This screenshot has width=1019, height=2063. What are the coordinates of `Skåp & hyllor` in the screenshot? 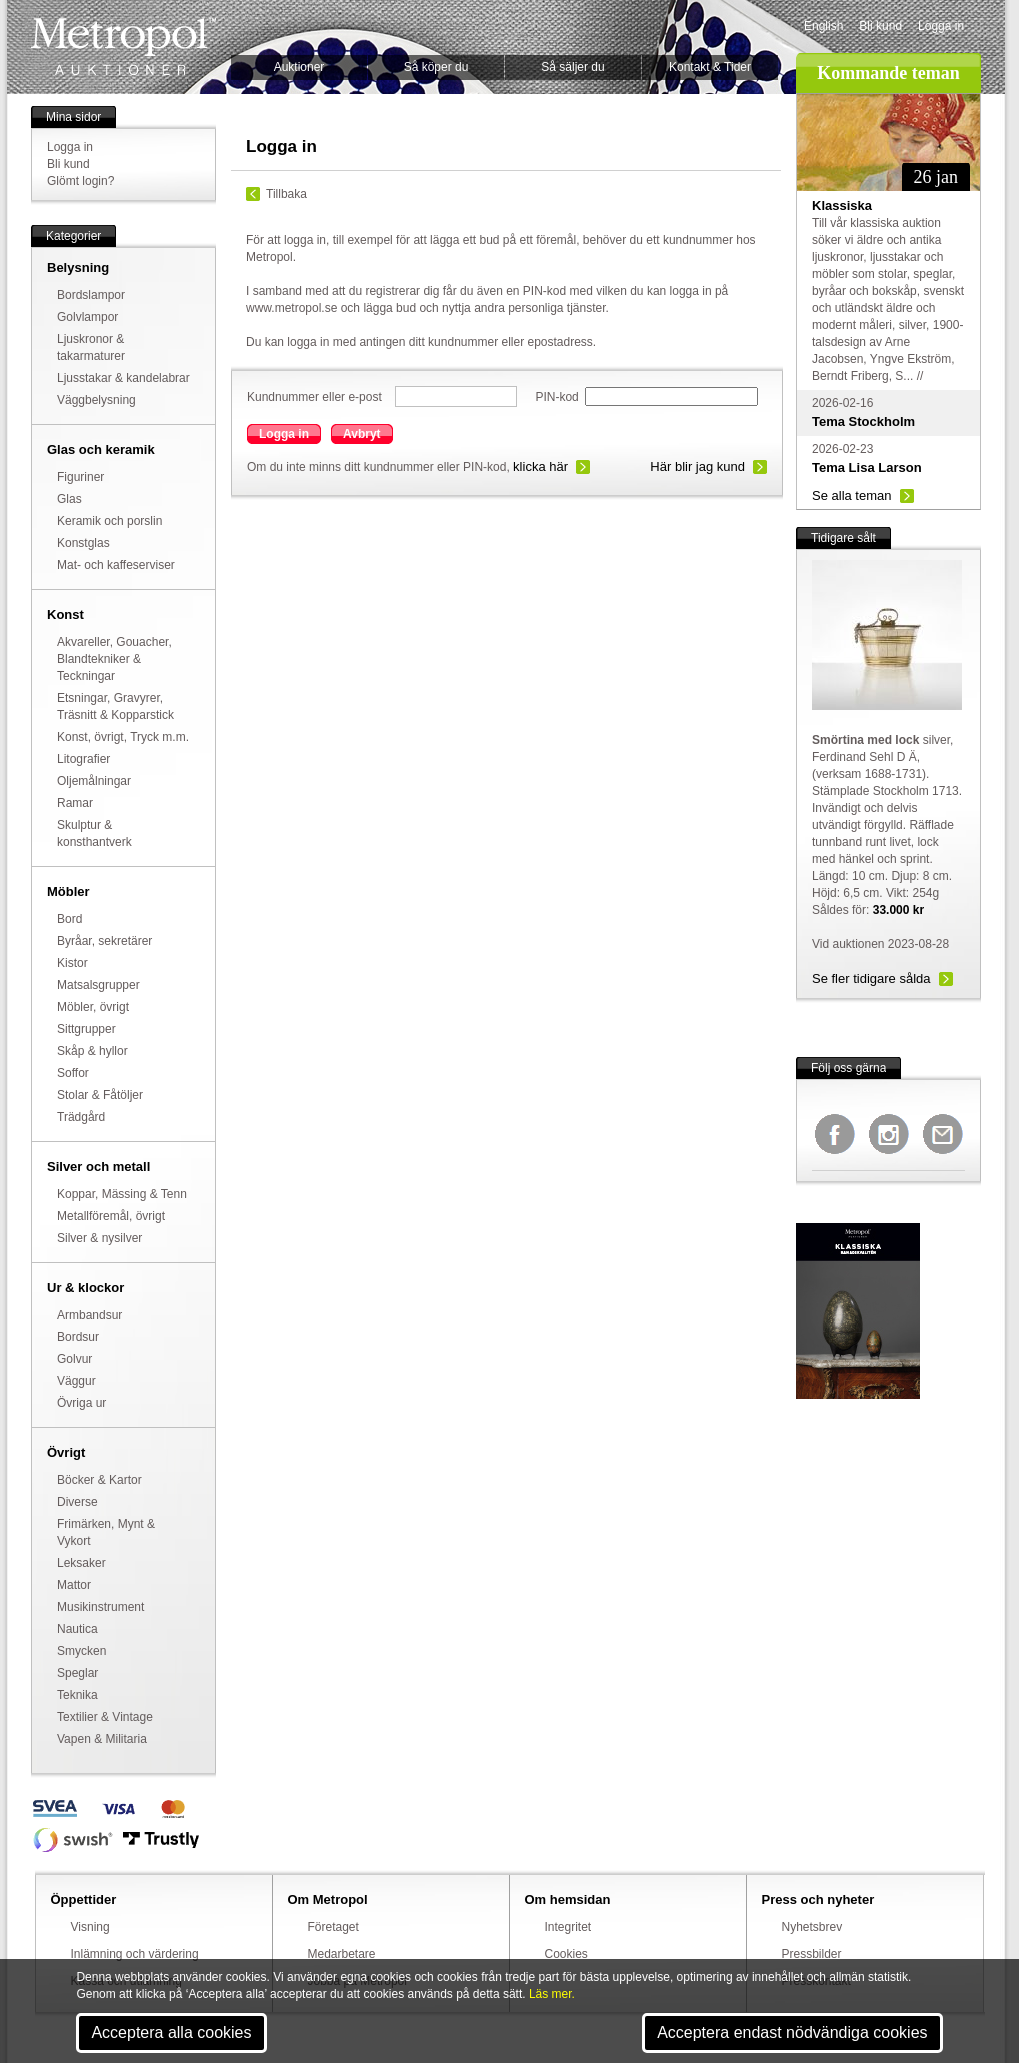 It's located at (92, 1051).